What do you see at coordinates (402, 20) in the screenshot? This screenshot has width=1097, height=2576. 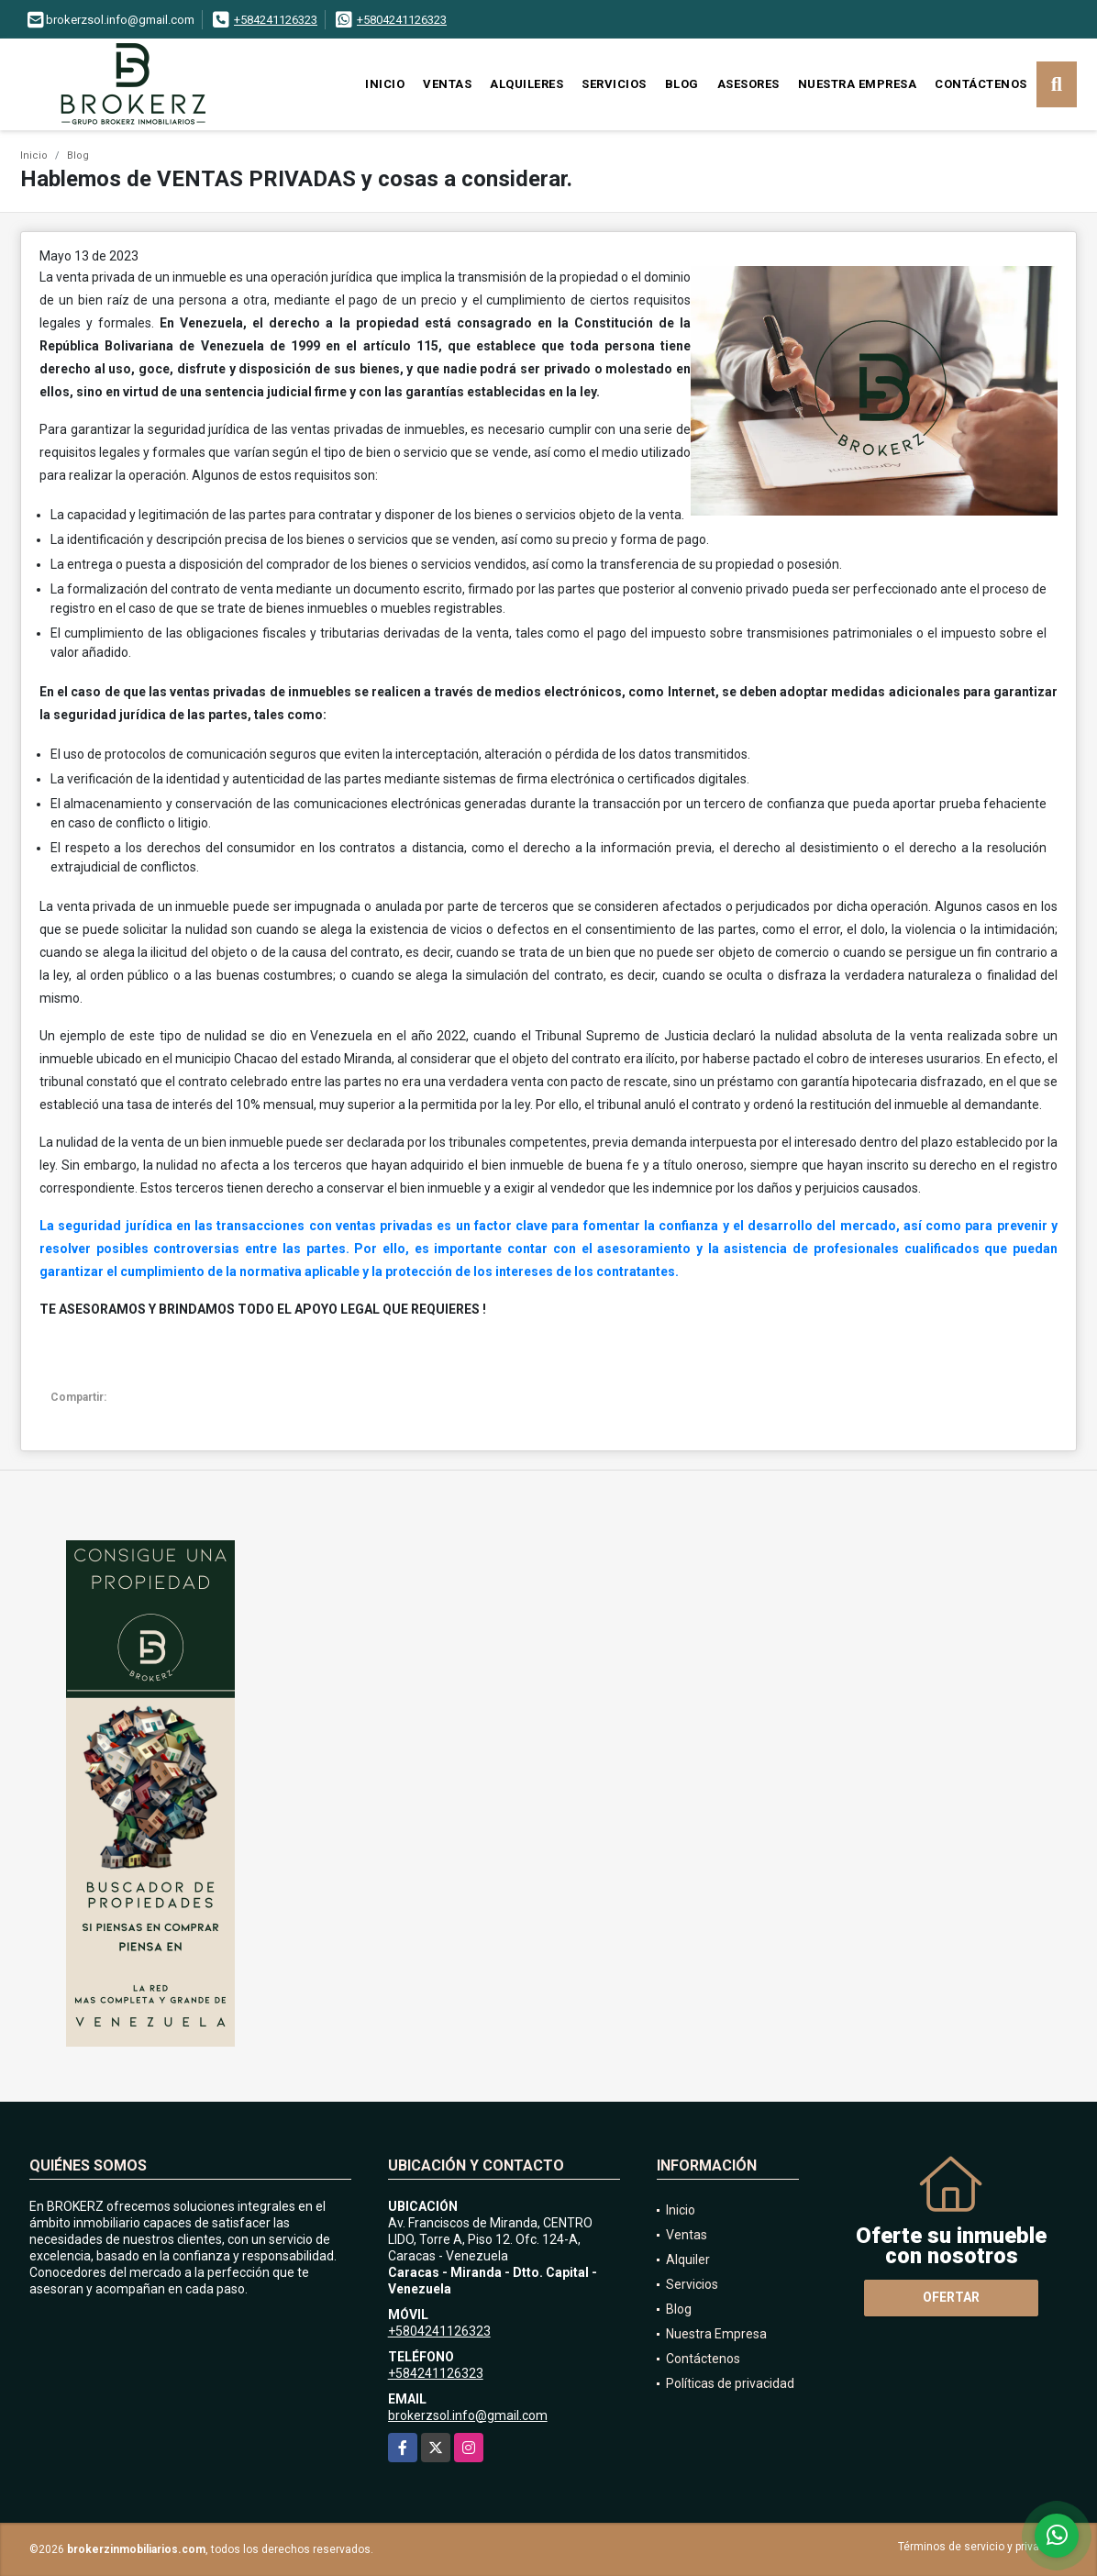 I see `+5804241126323` at bounding box center [402, 20].